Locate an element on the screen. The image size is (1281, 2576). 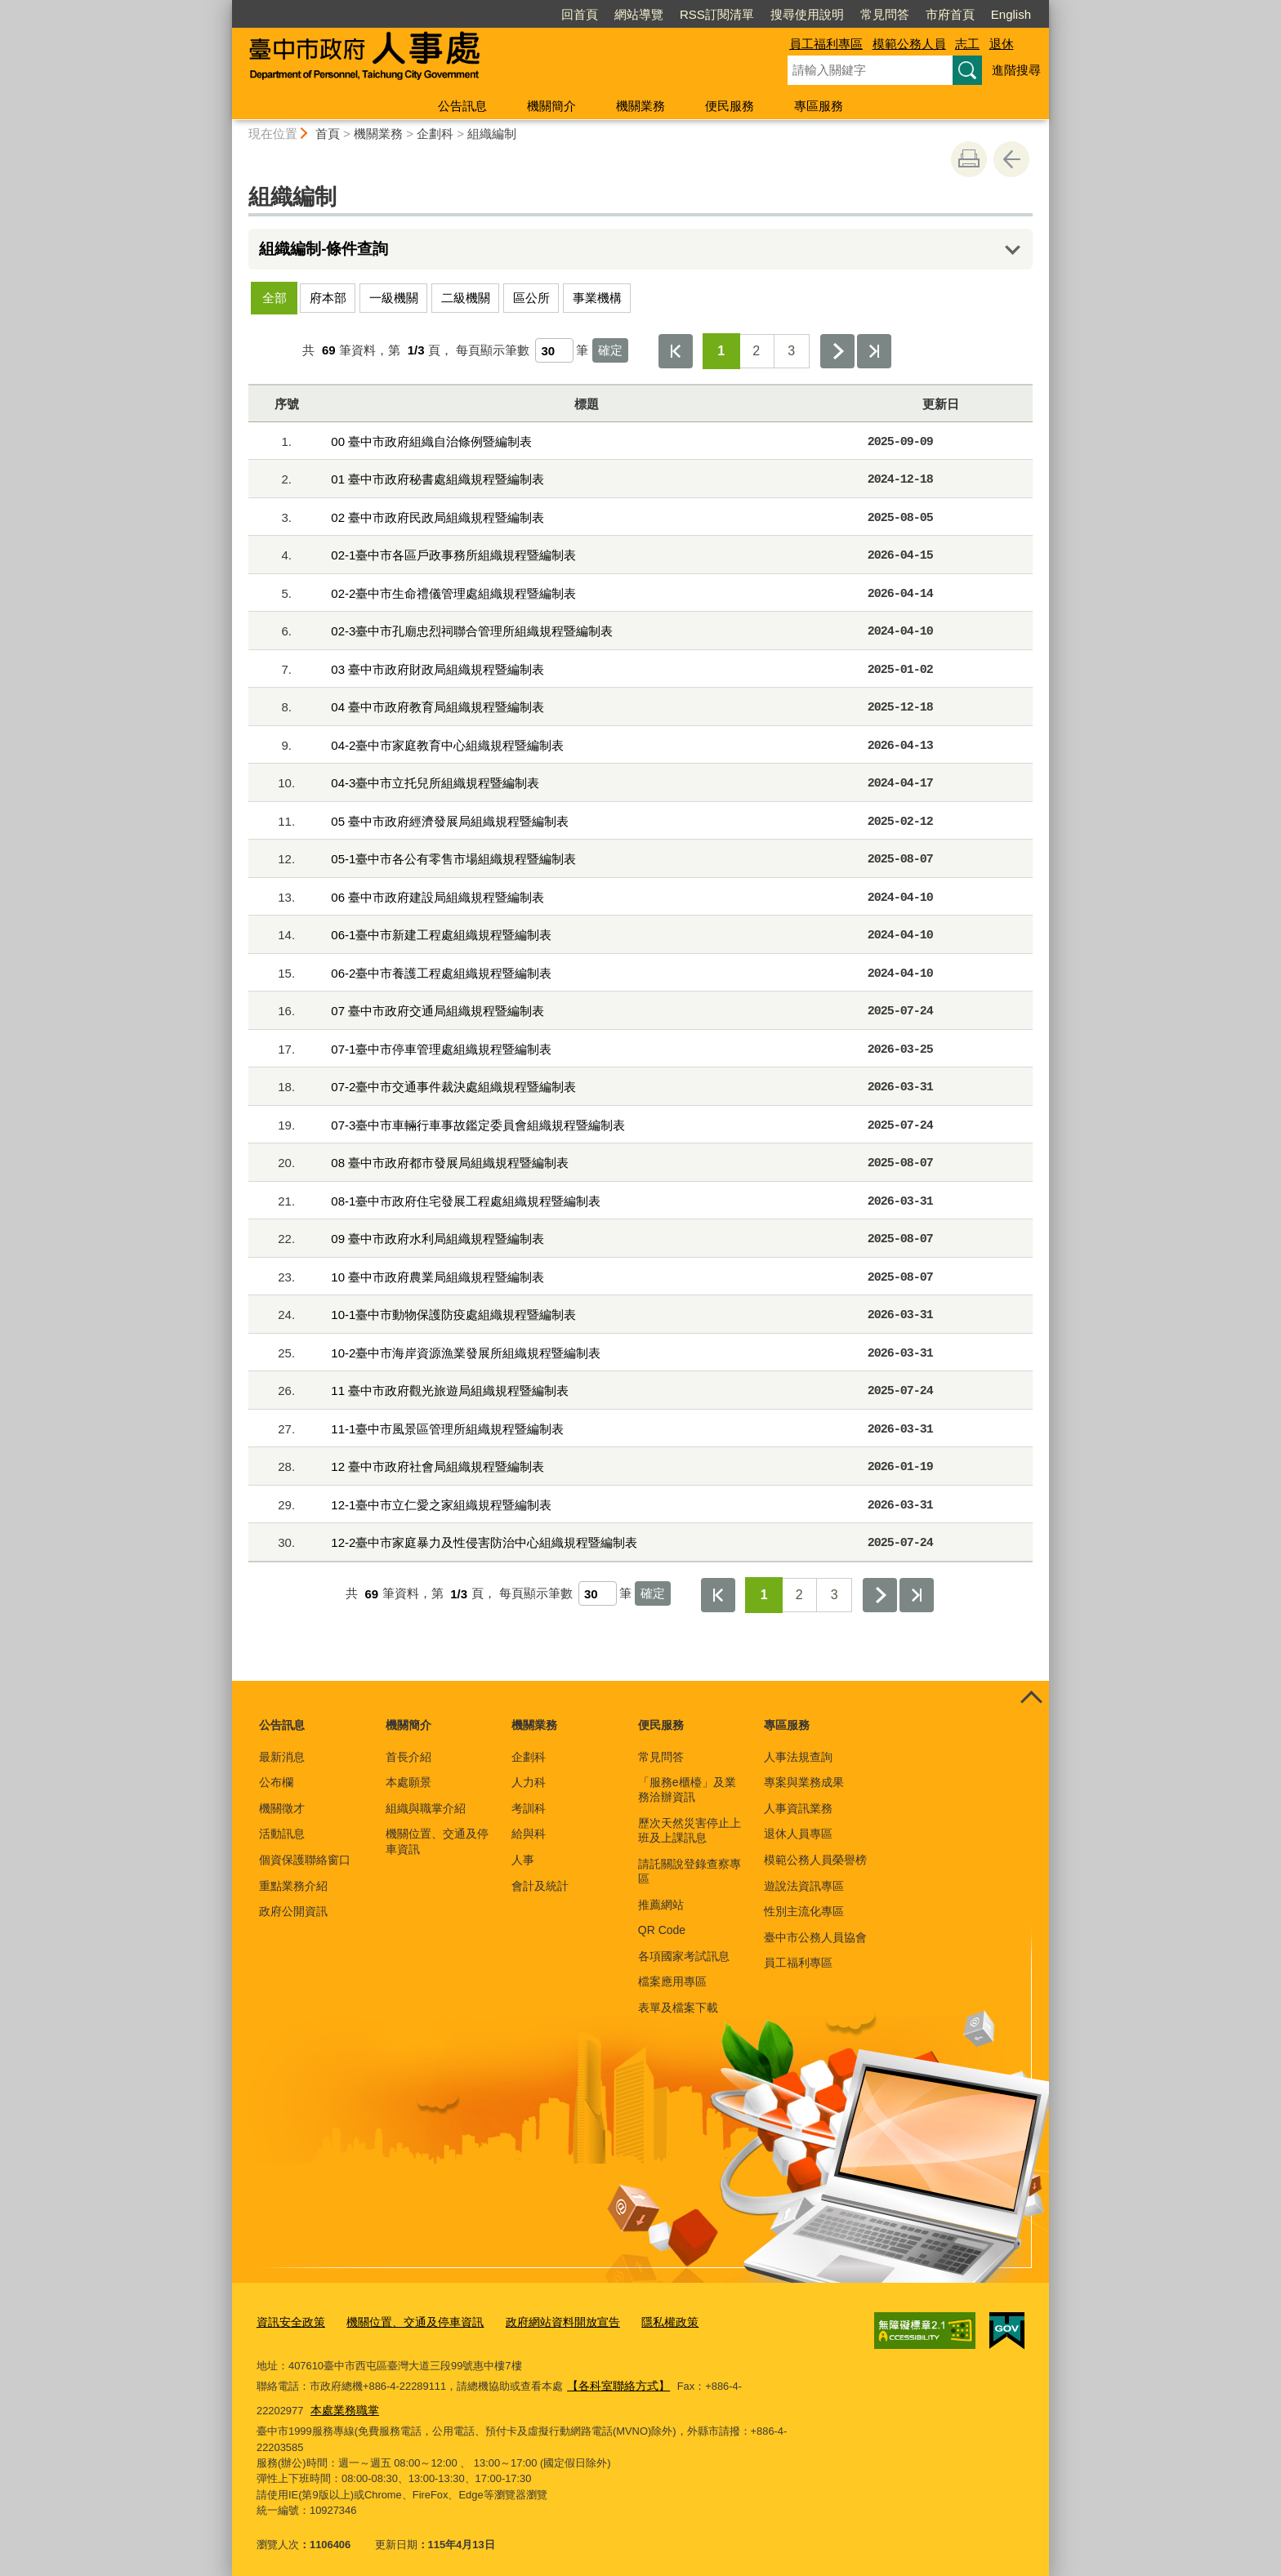
English is located at coordinates (1011, 14).